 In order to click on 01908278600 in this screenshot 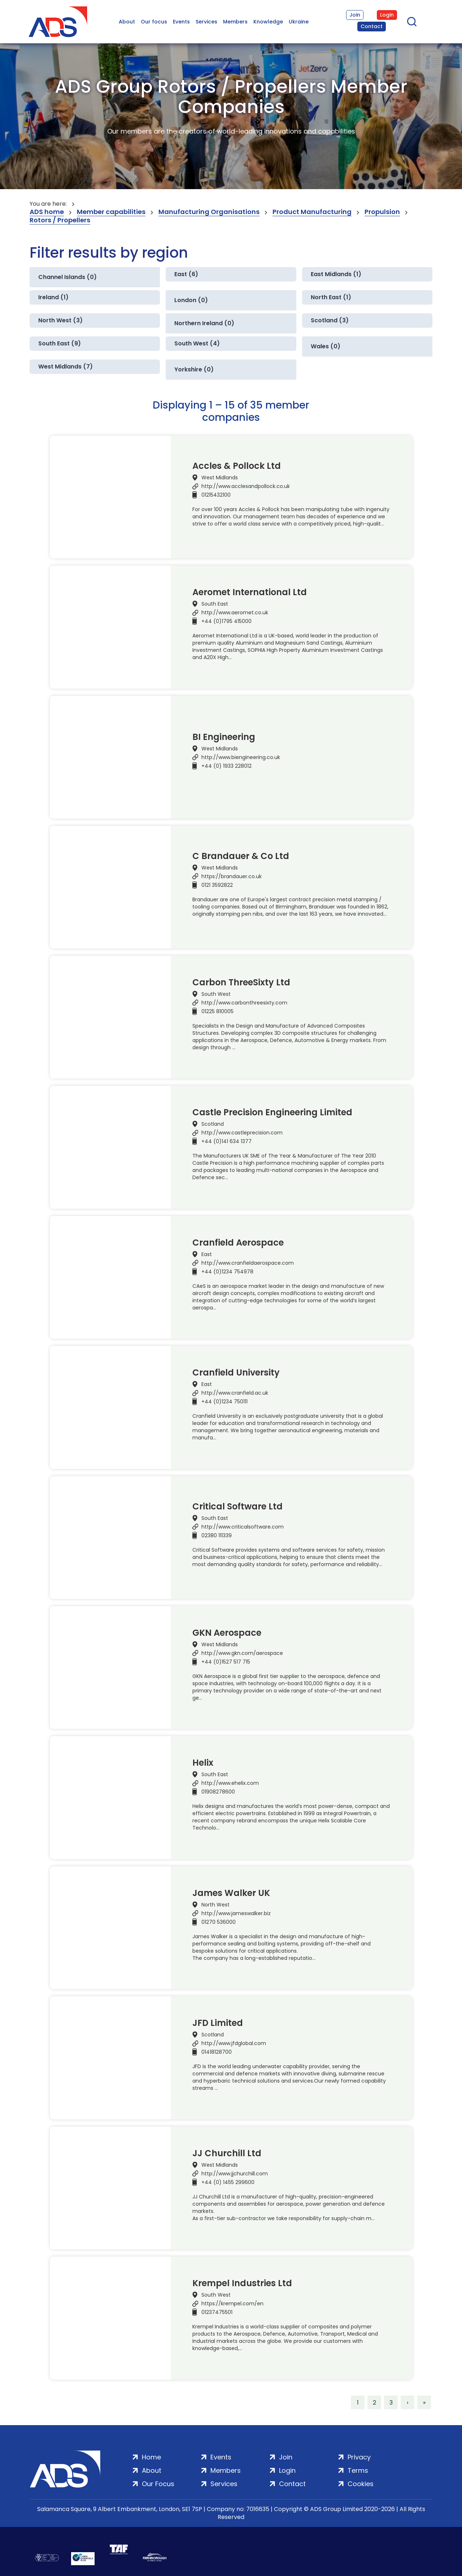, I will do `click(218, 1791)`.